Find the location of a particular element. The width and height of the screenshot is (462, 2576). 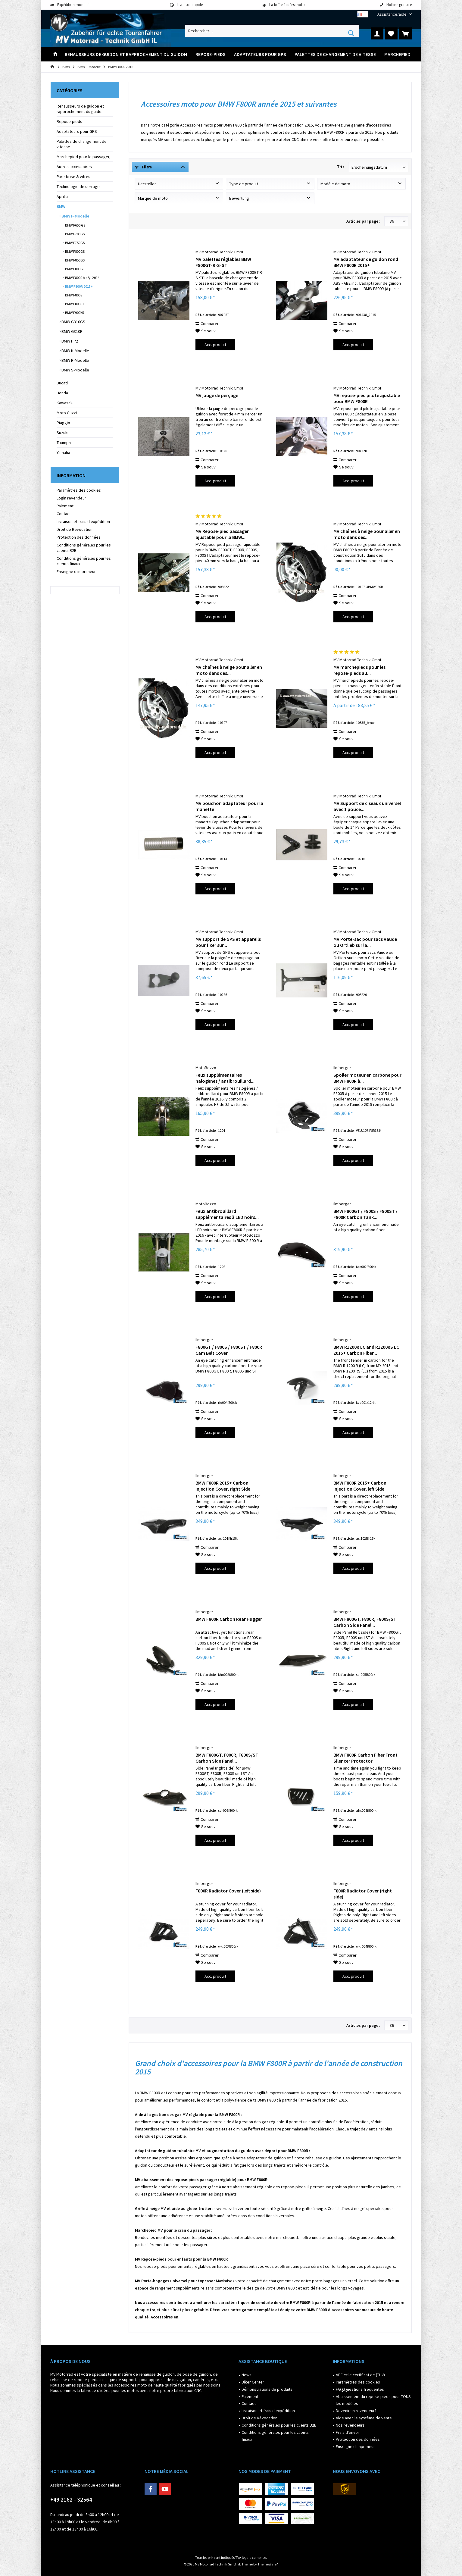

Bewertung is located at coordinates (239, 198).